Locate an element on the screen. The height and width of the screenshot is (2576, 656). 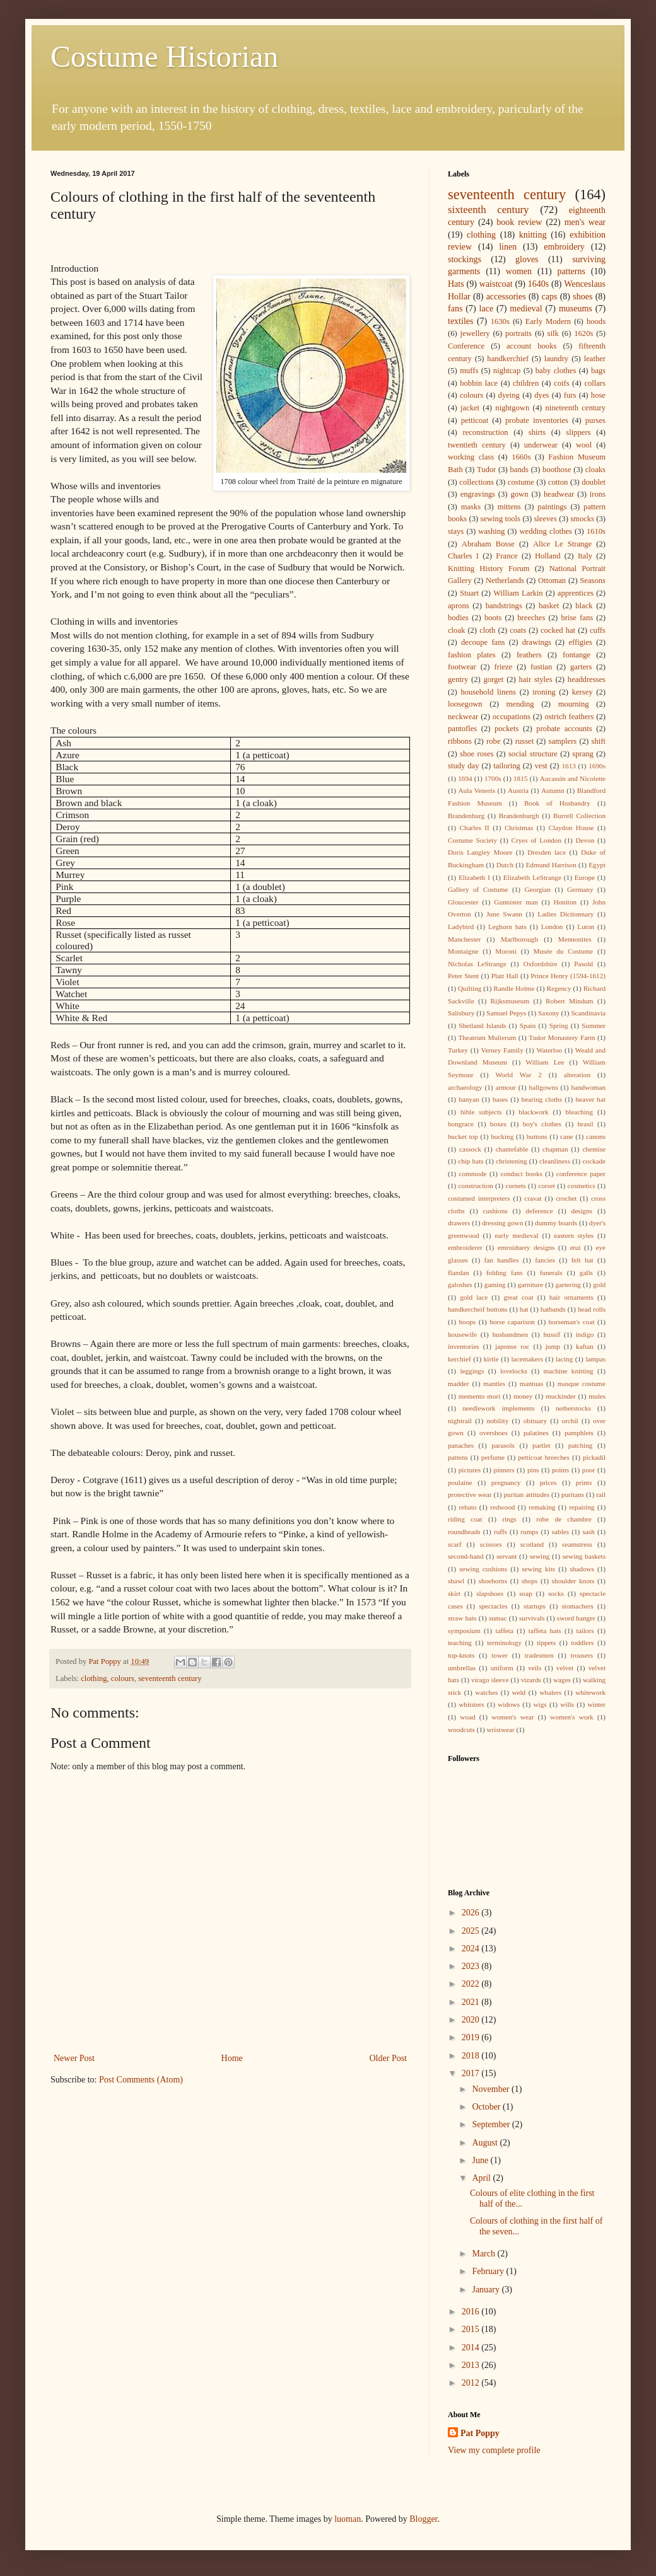
poor is located at coordinates (588, 1470).